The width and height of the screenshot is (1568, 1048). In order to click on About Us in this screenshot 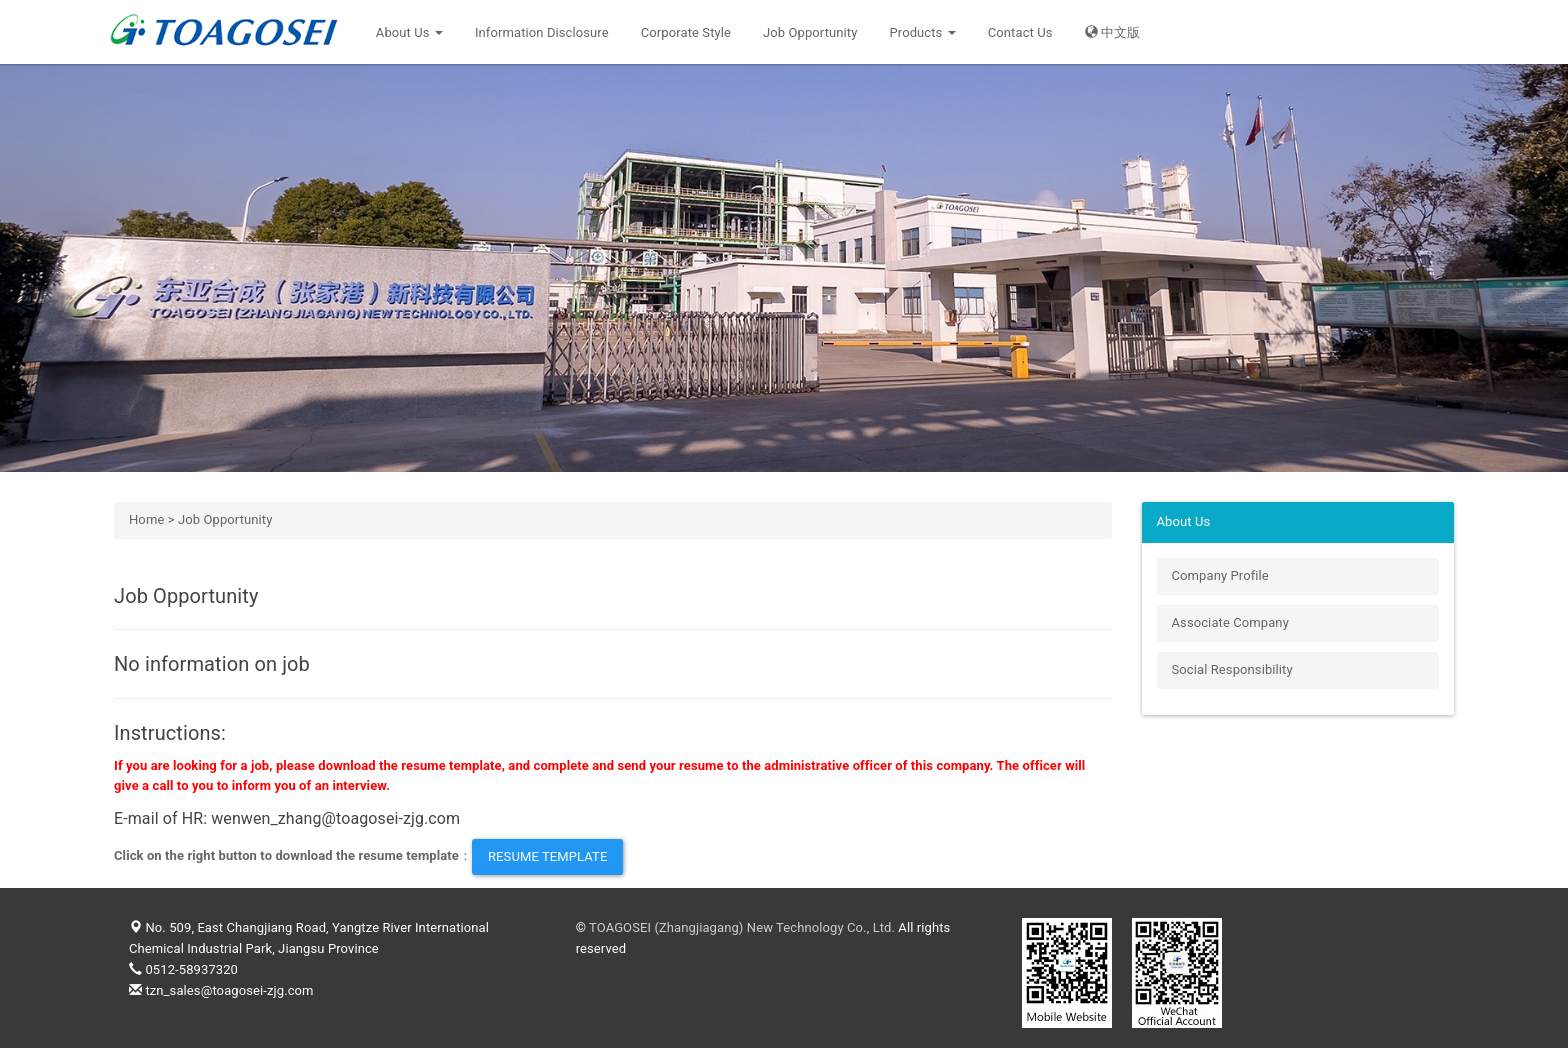, I will do `click(409, 32)`.